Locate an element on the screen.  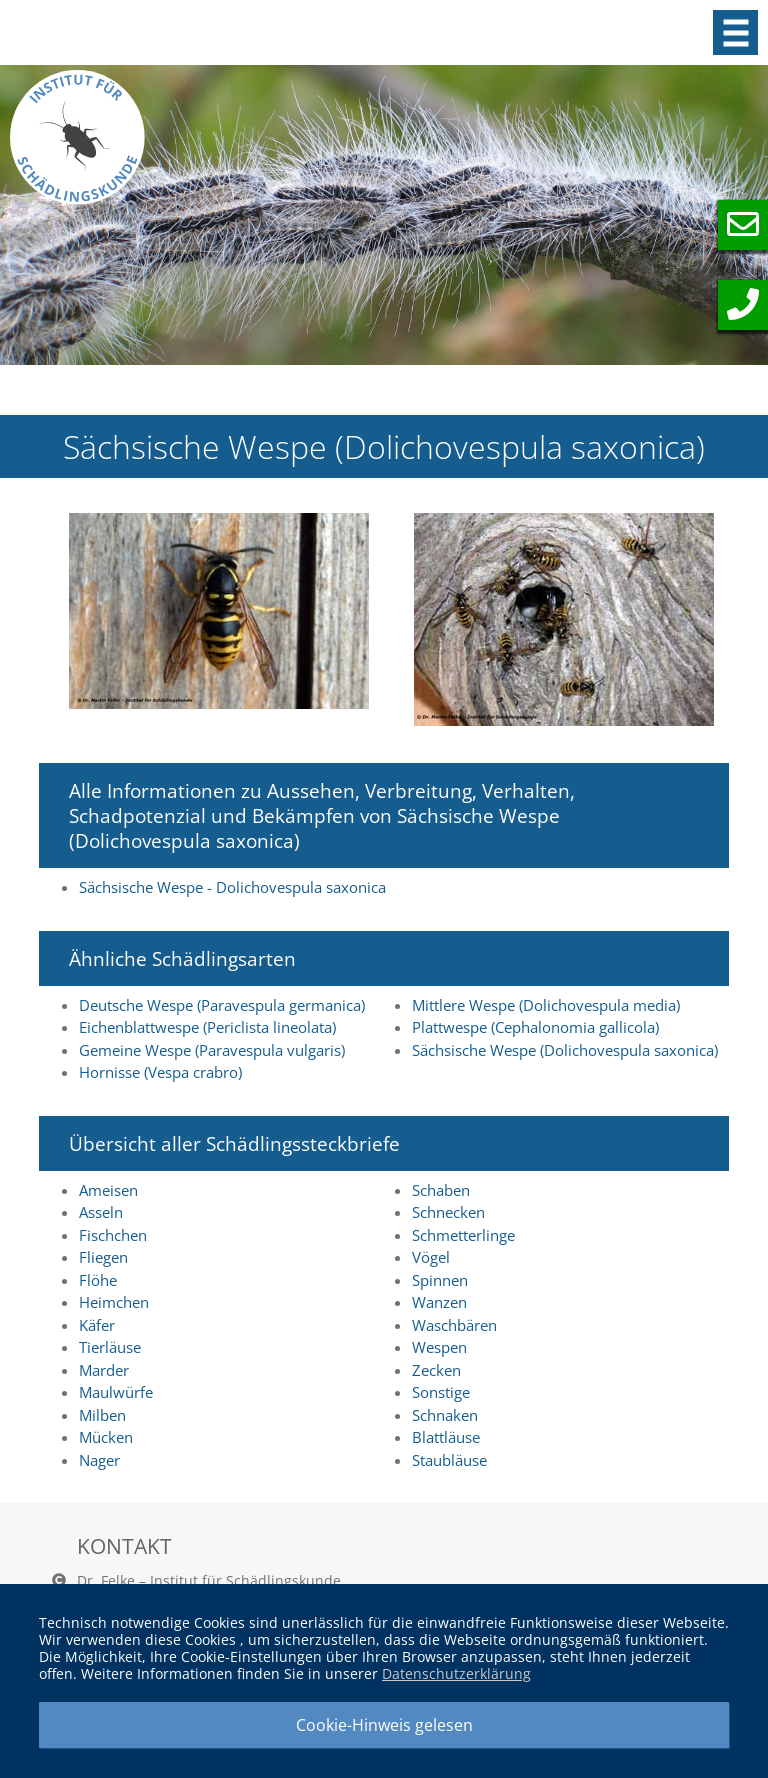
Waschbären is located at coordinates (454, 1325).